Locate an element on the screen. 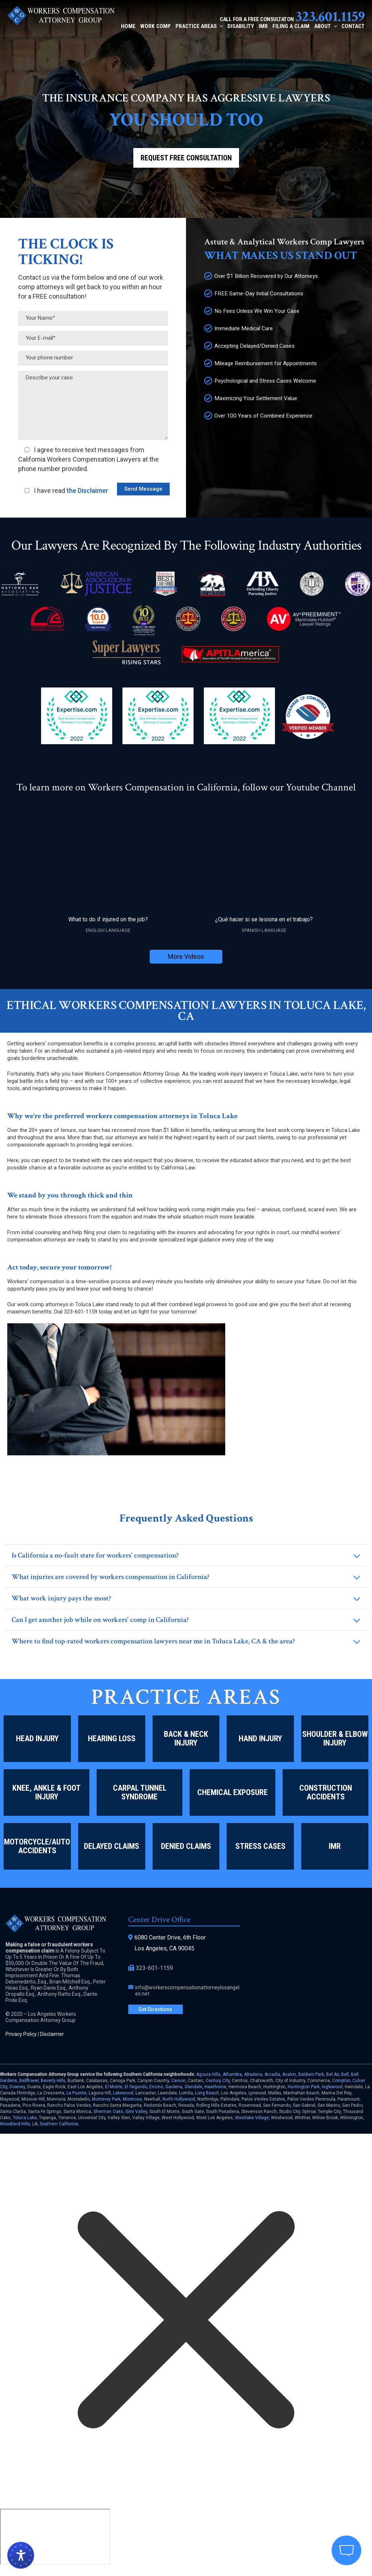 Image resolution: width=372 pixels, height=2576 pixels. Long Beach is located at coordinates (207, 2093).